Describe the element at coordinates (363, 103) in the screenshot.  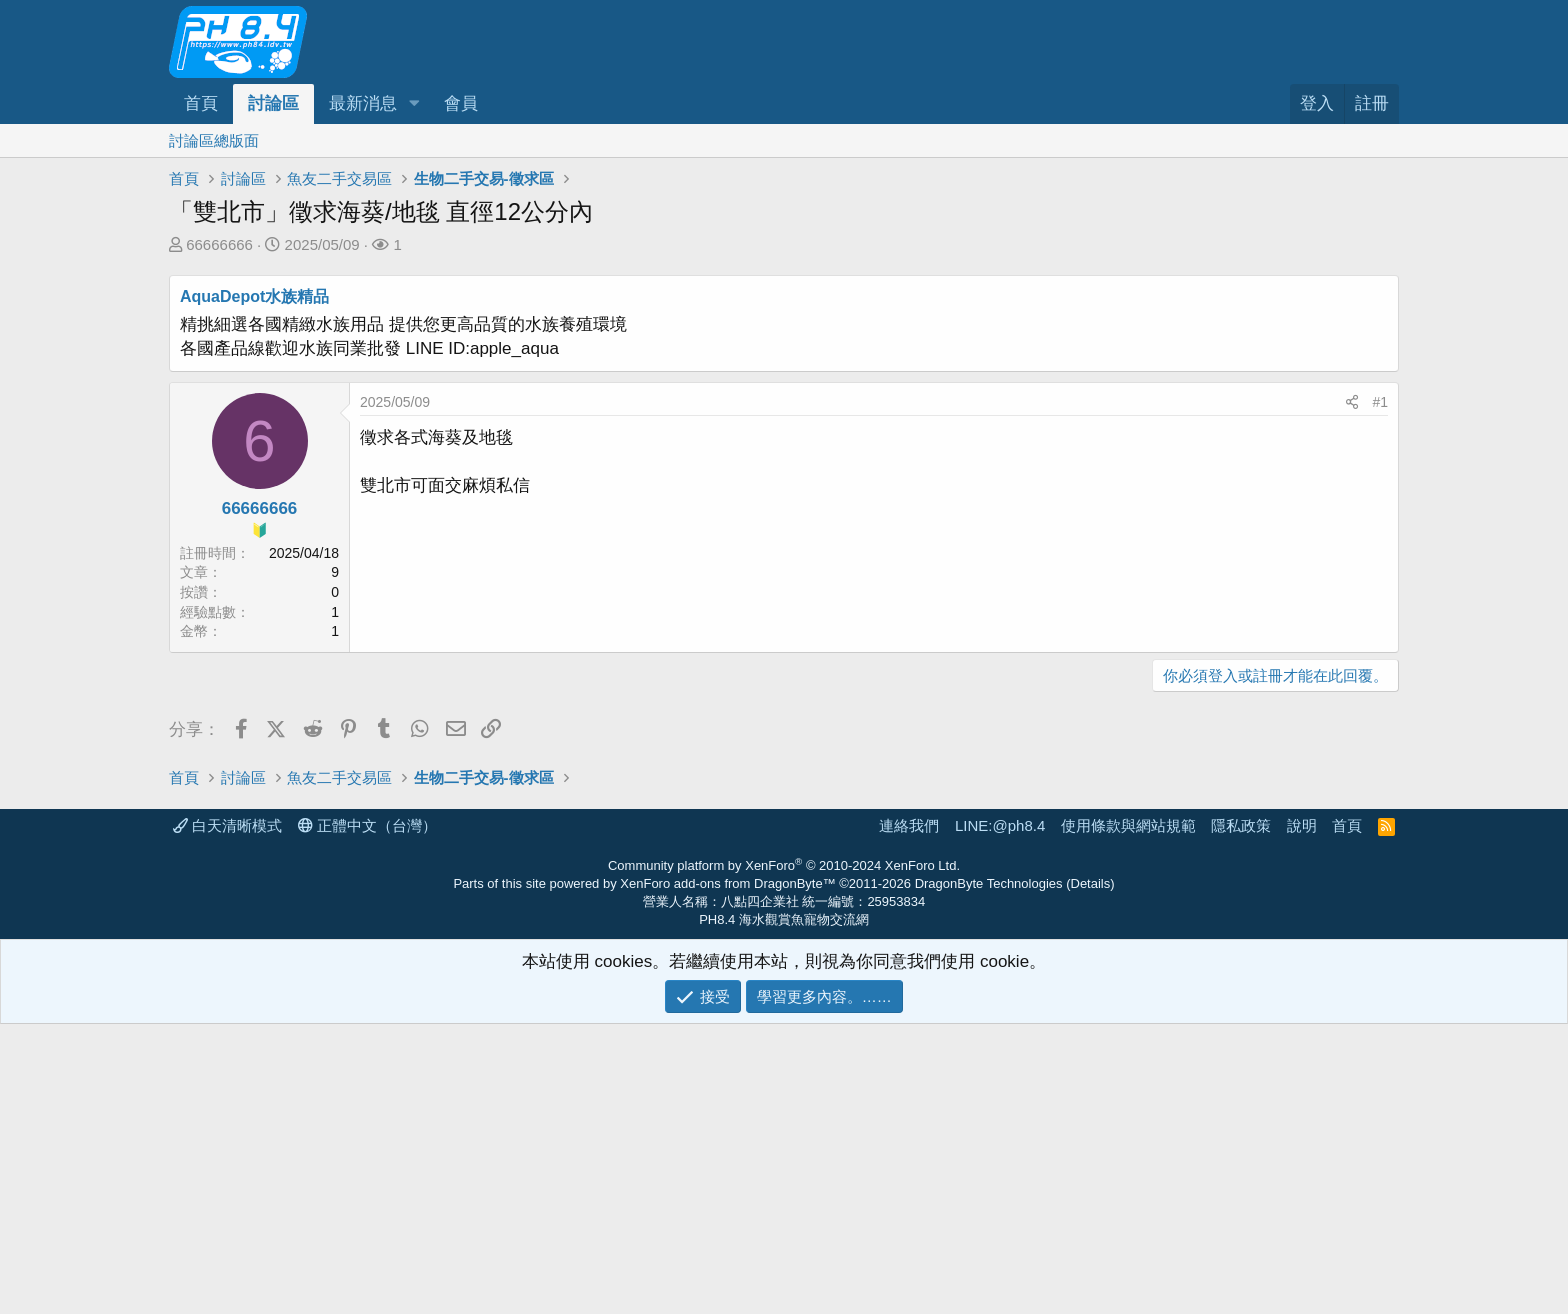
I see `最新消息` at that location.